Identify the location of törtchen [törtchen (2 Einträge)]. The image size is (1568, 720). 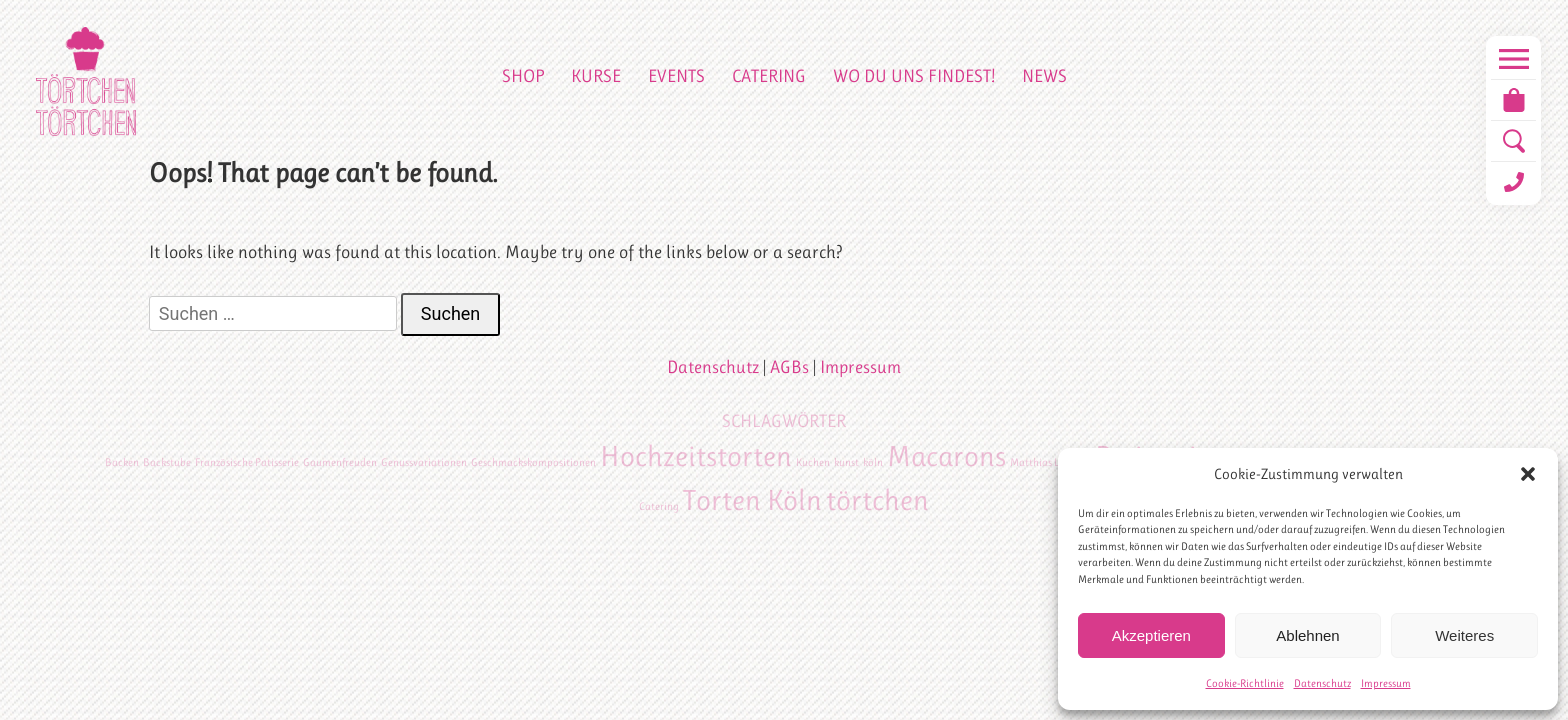
(877, 500).